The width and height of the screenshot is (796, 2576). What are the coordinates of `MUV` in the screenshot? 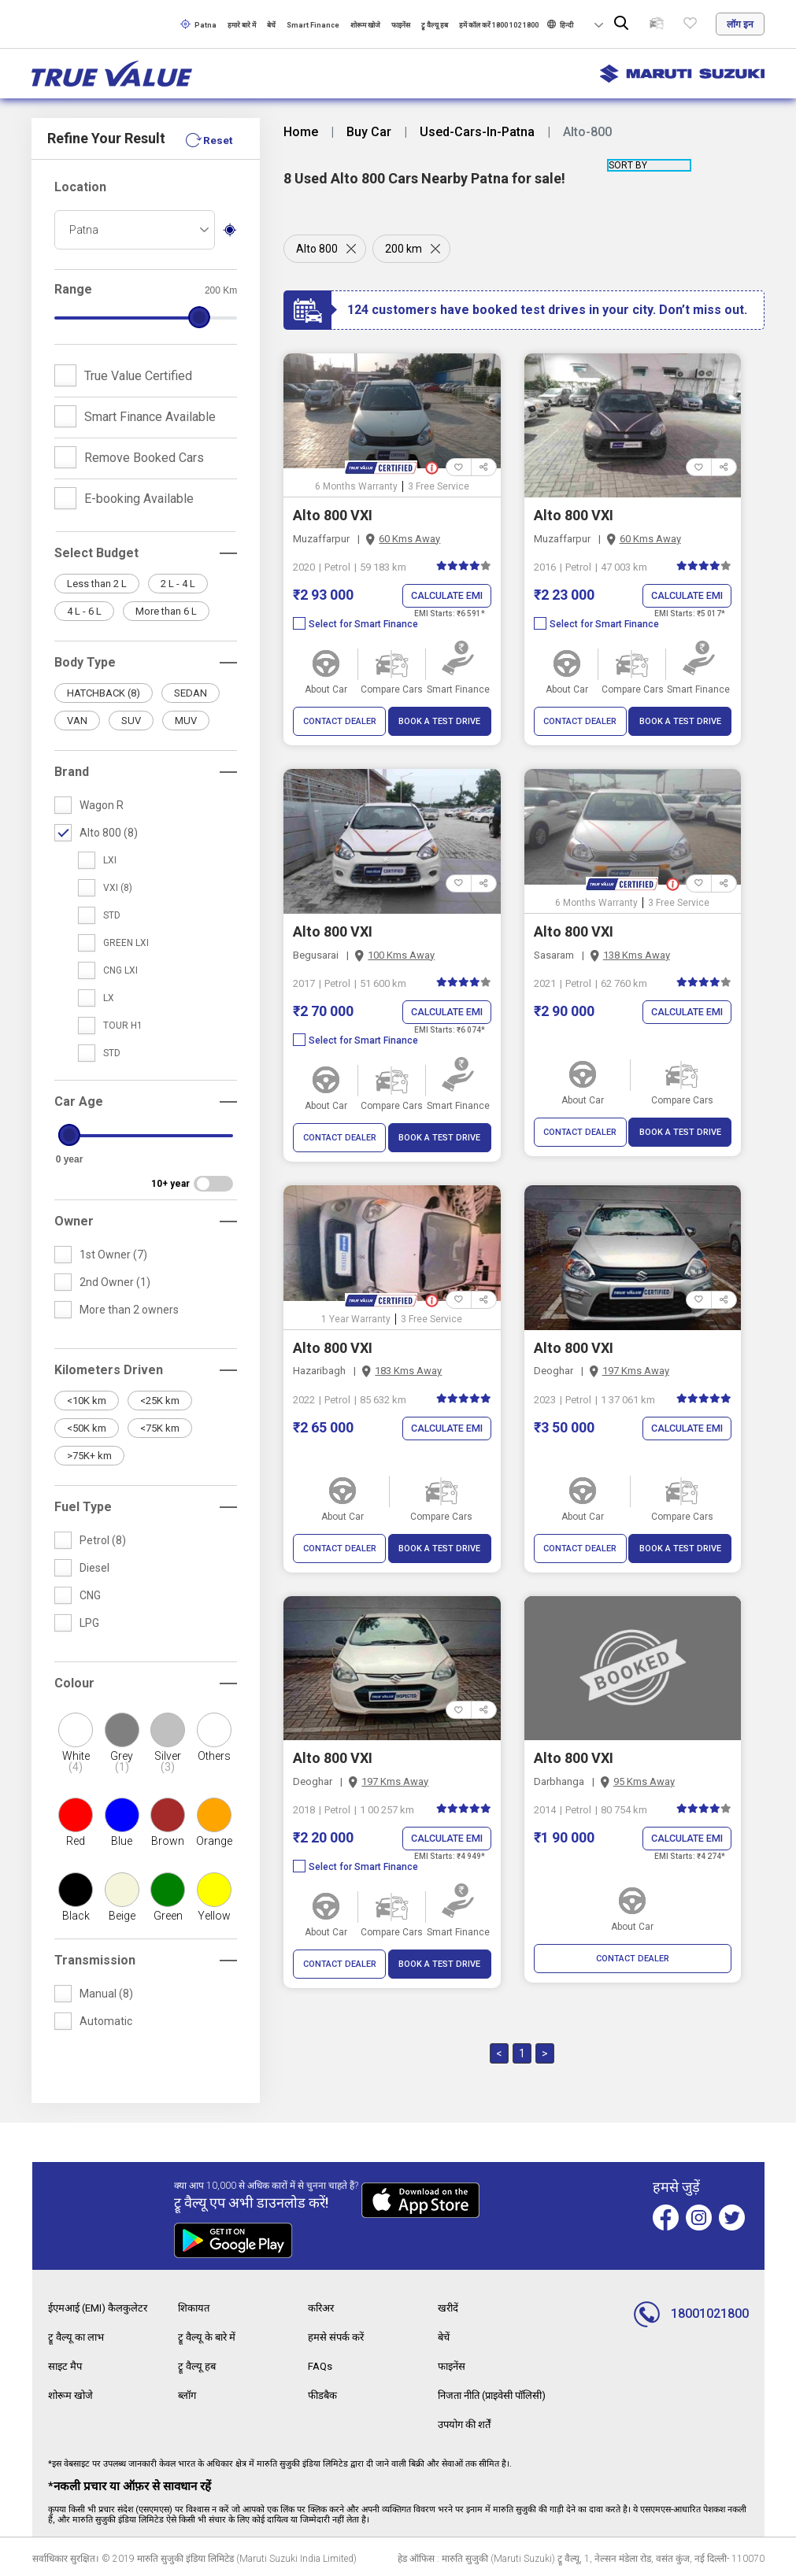 It's located at (186, 720).